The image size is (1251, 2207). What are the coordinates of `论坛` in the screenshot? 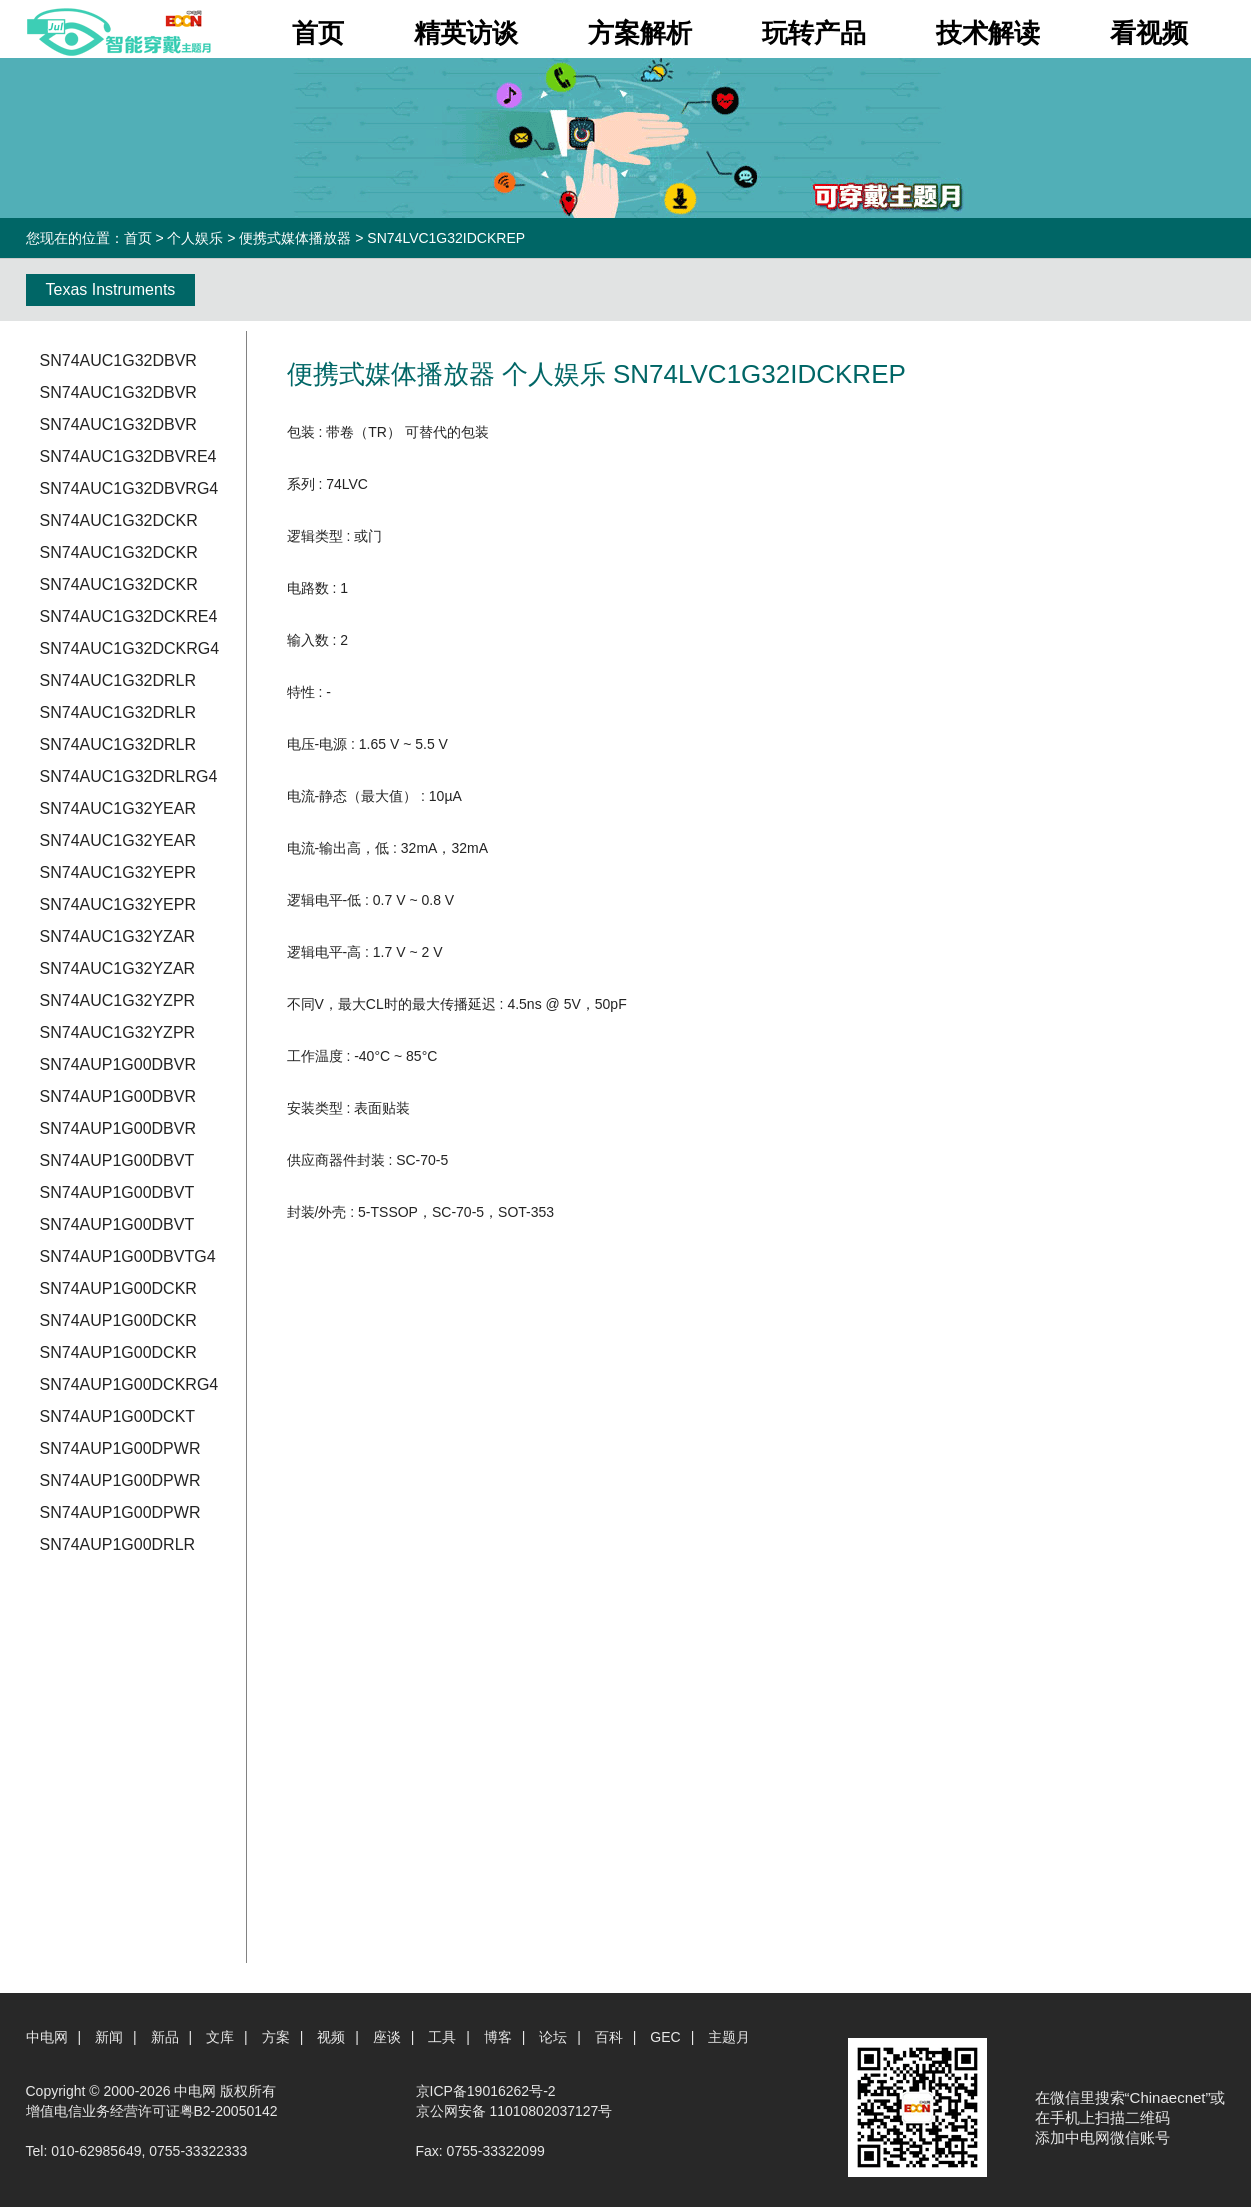 It's located at (553, 2037).